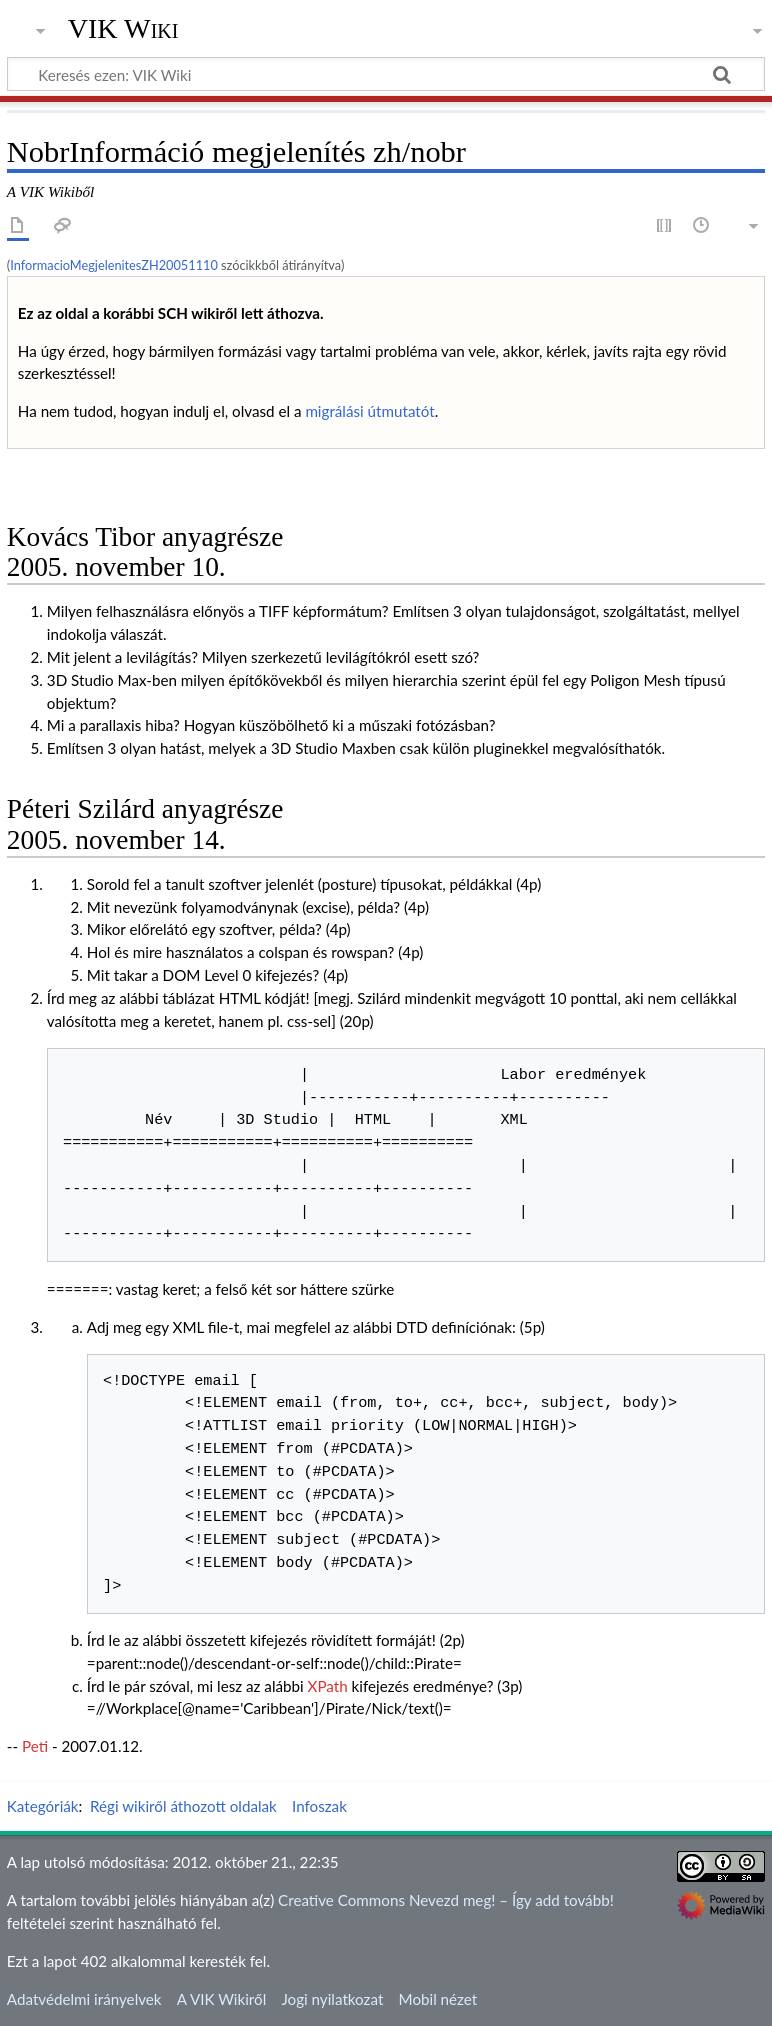  What do you see at coordinates (369, 411) in the screenshot?
I see `migrálási útmutatót` at bounding box center [369, 411].